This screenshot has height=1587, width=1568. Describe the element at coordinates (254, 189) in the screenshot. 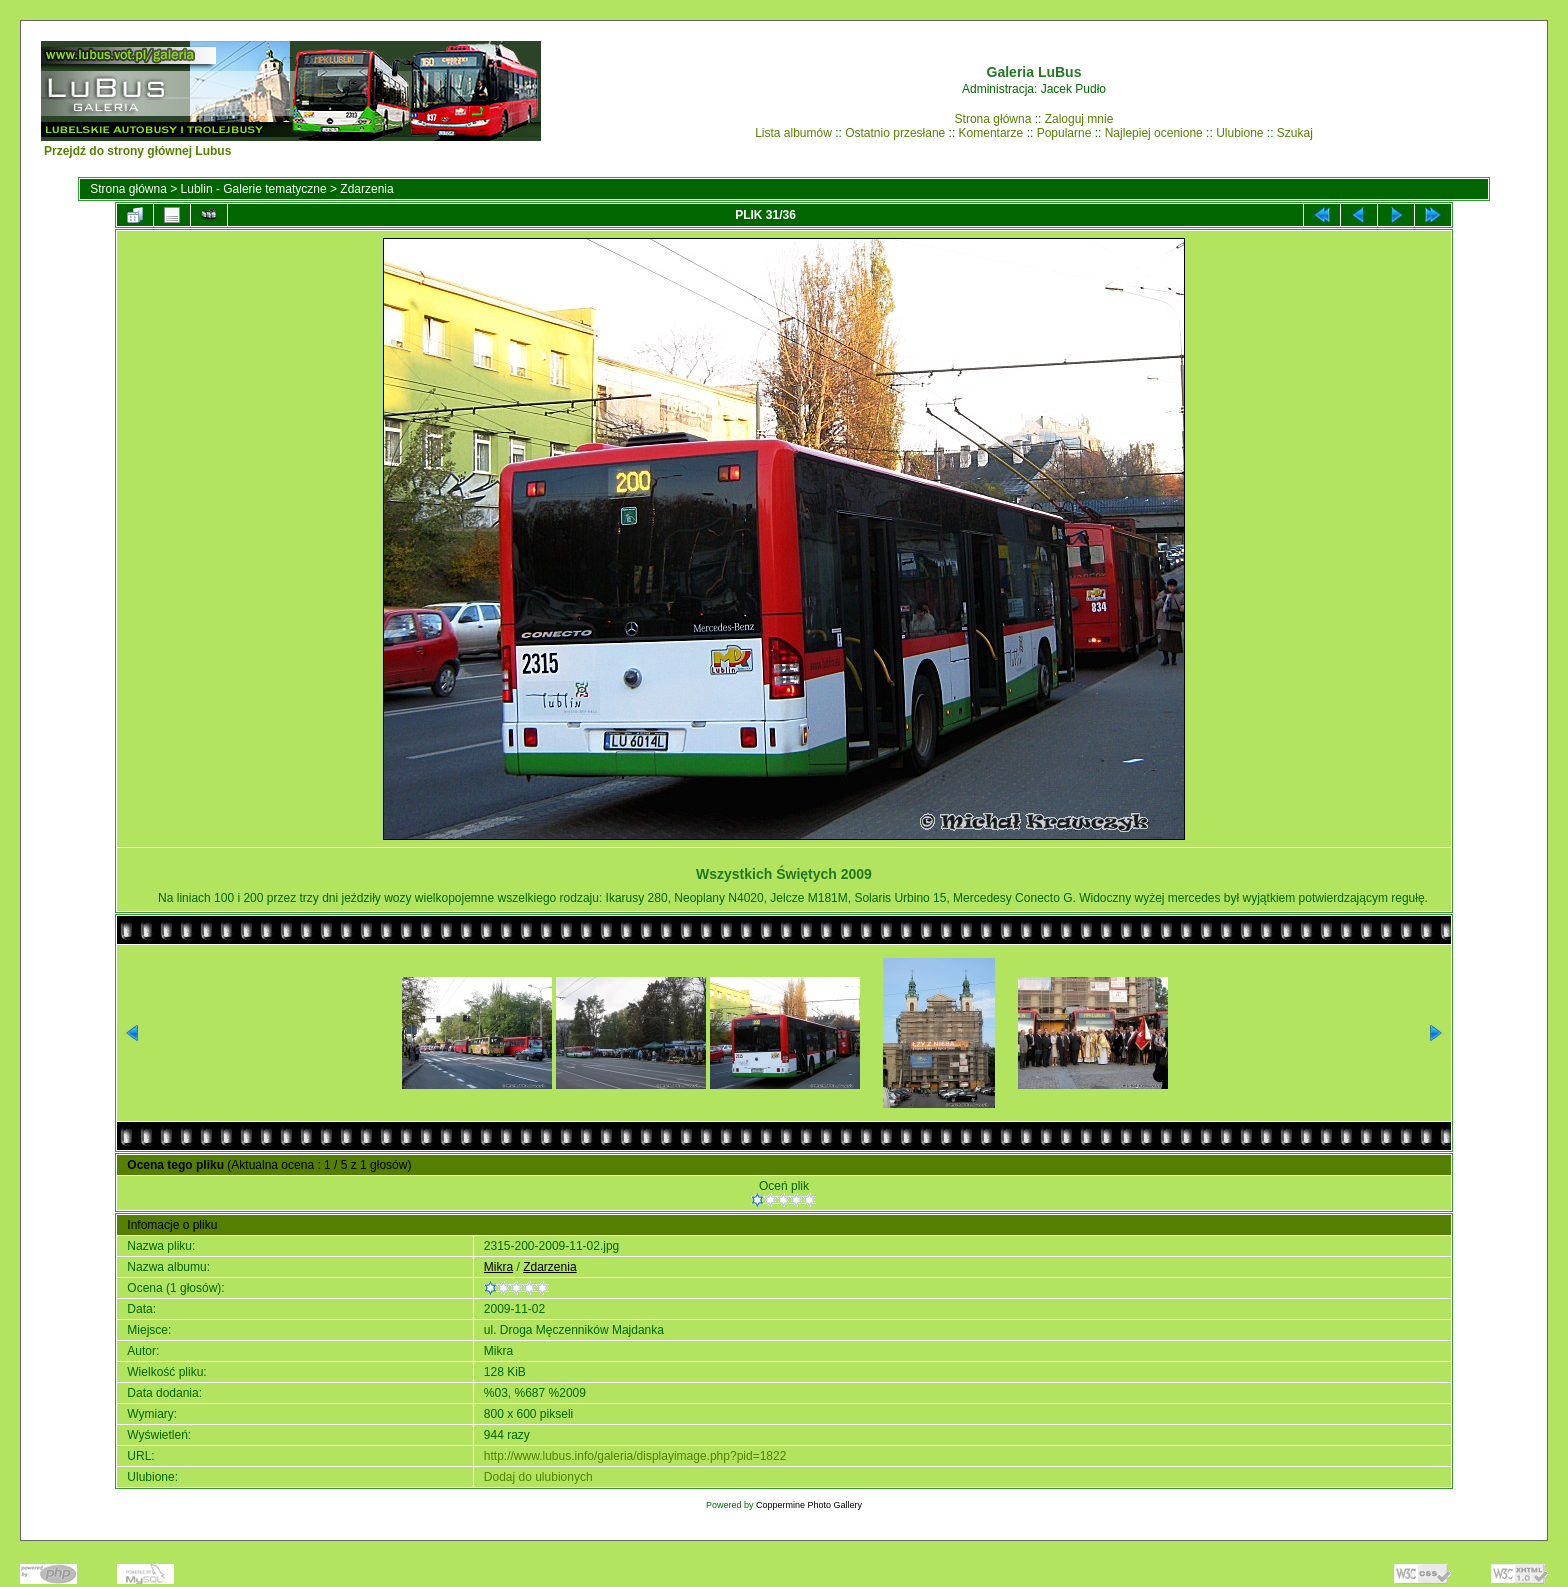

I see `Lublin - Galerie tematyczne` at that location.